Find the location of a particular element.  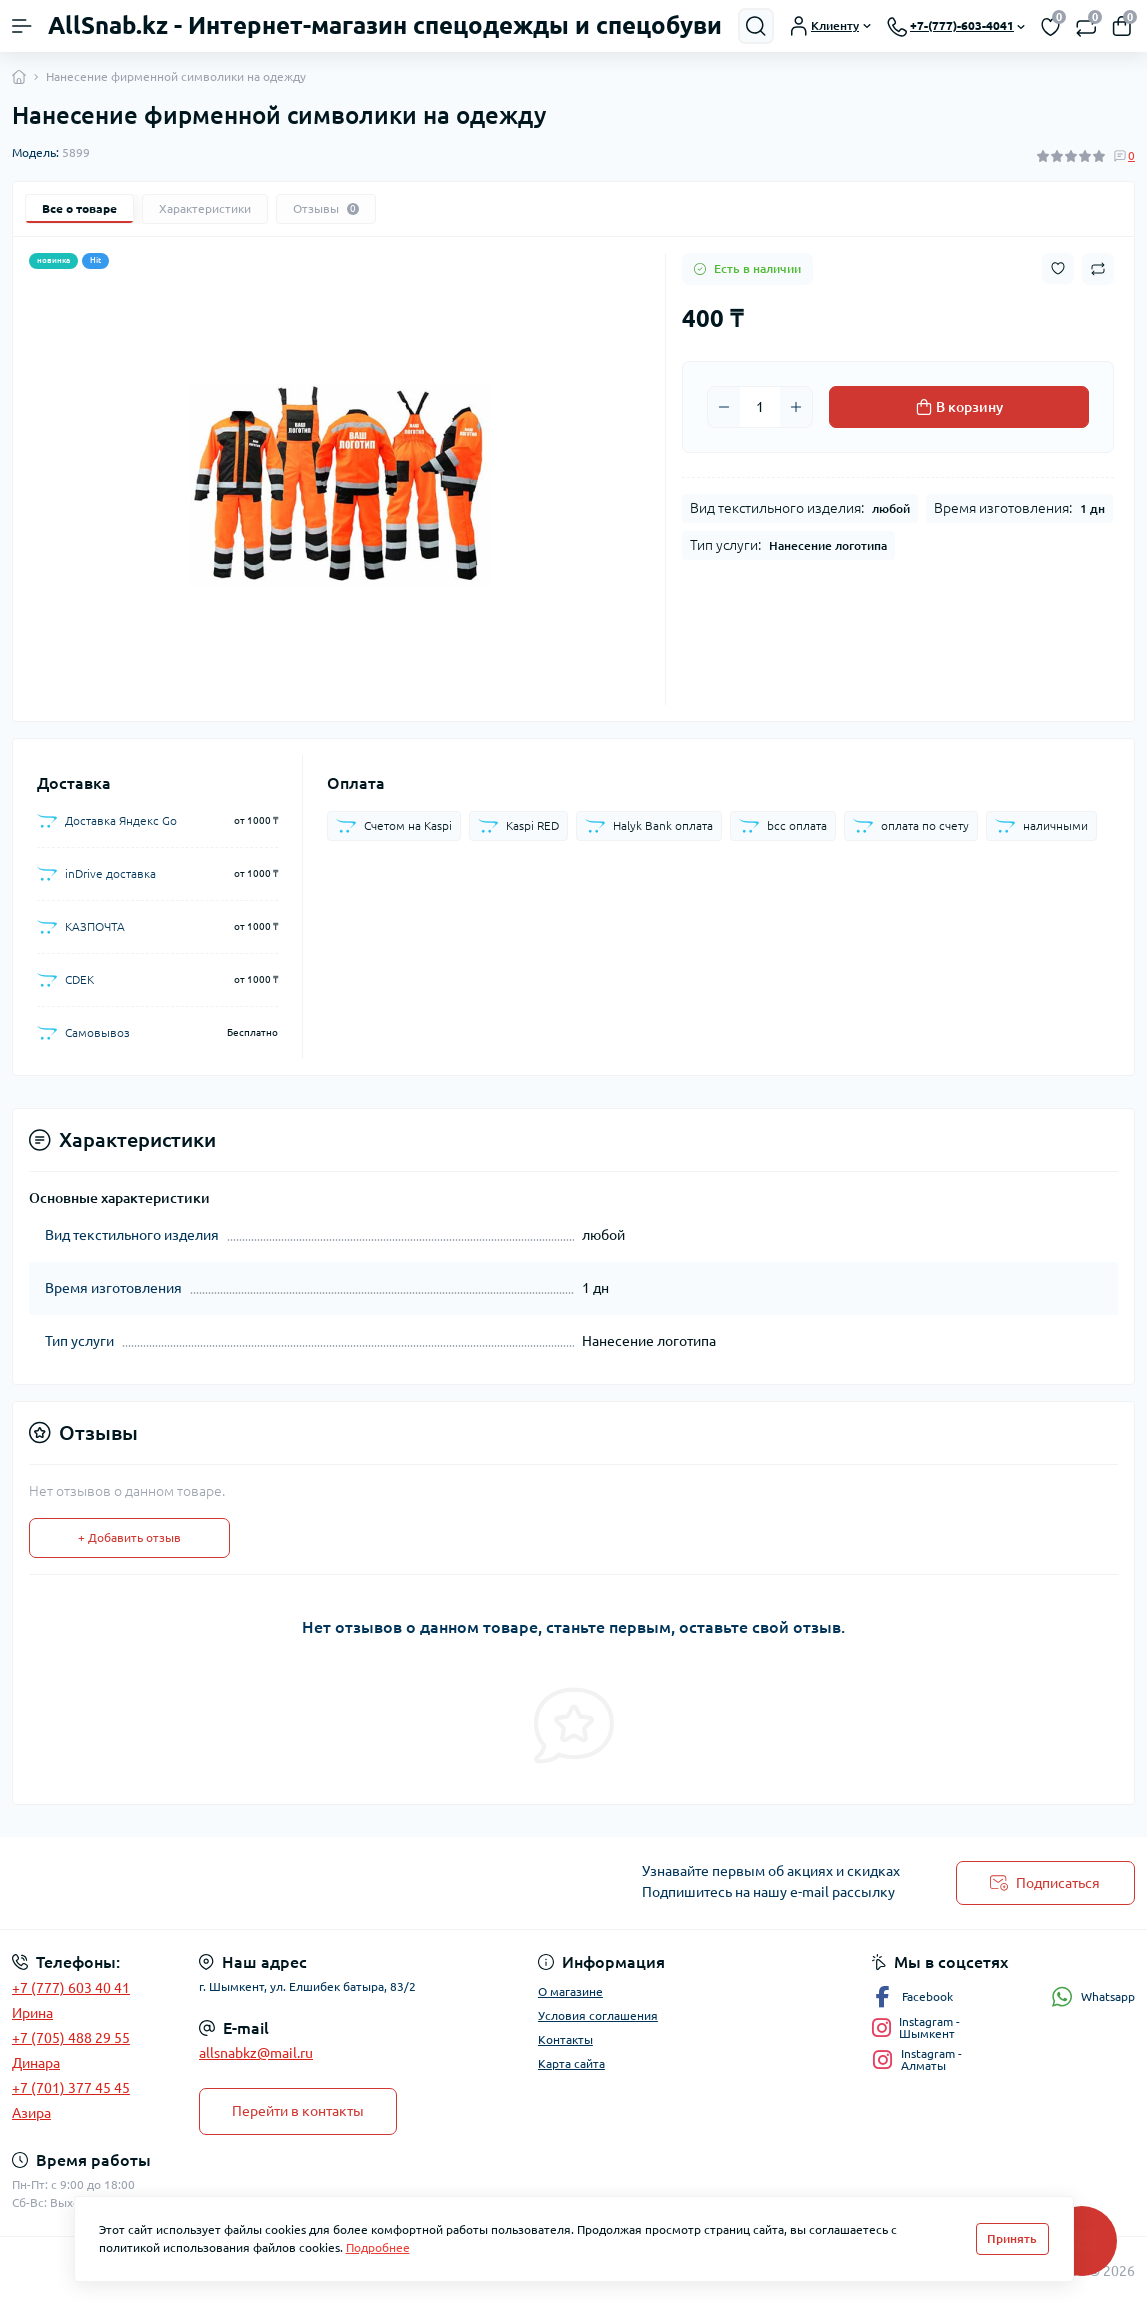

+7 (705) 488 29 55 is located at coordinates (71, 2038).